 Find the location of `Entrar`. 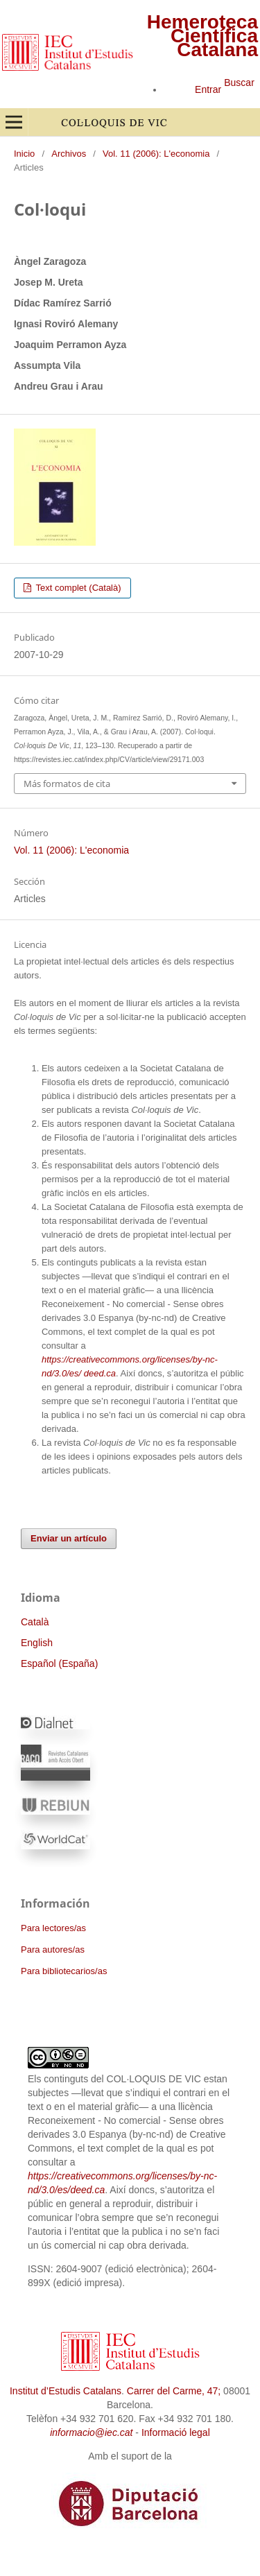

Entrar is located at coordinates (208, 89).